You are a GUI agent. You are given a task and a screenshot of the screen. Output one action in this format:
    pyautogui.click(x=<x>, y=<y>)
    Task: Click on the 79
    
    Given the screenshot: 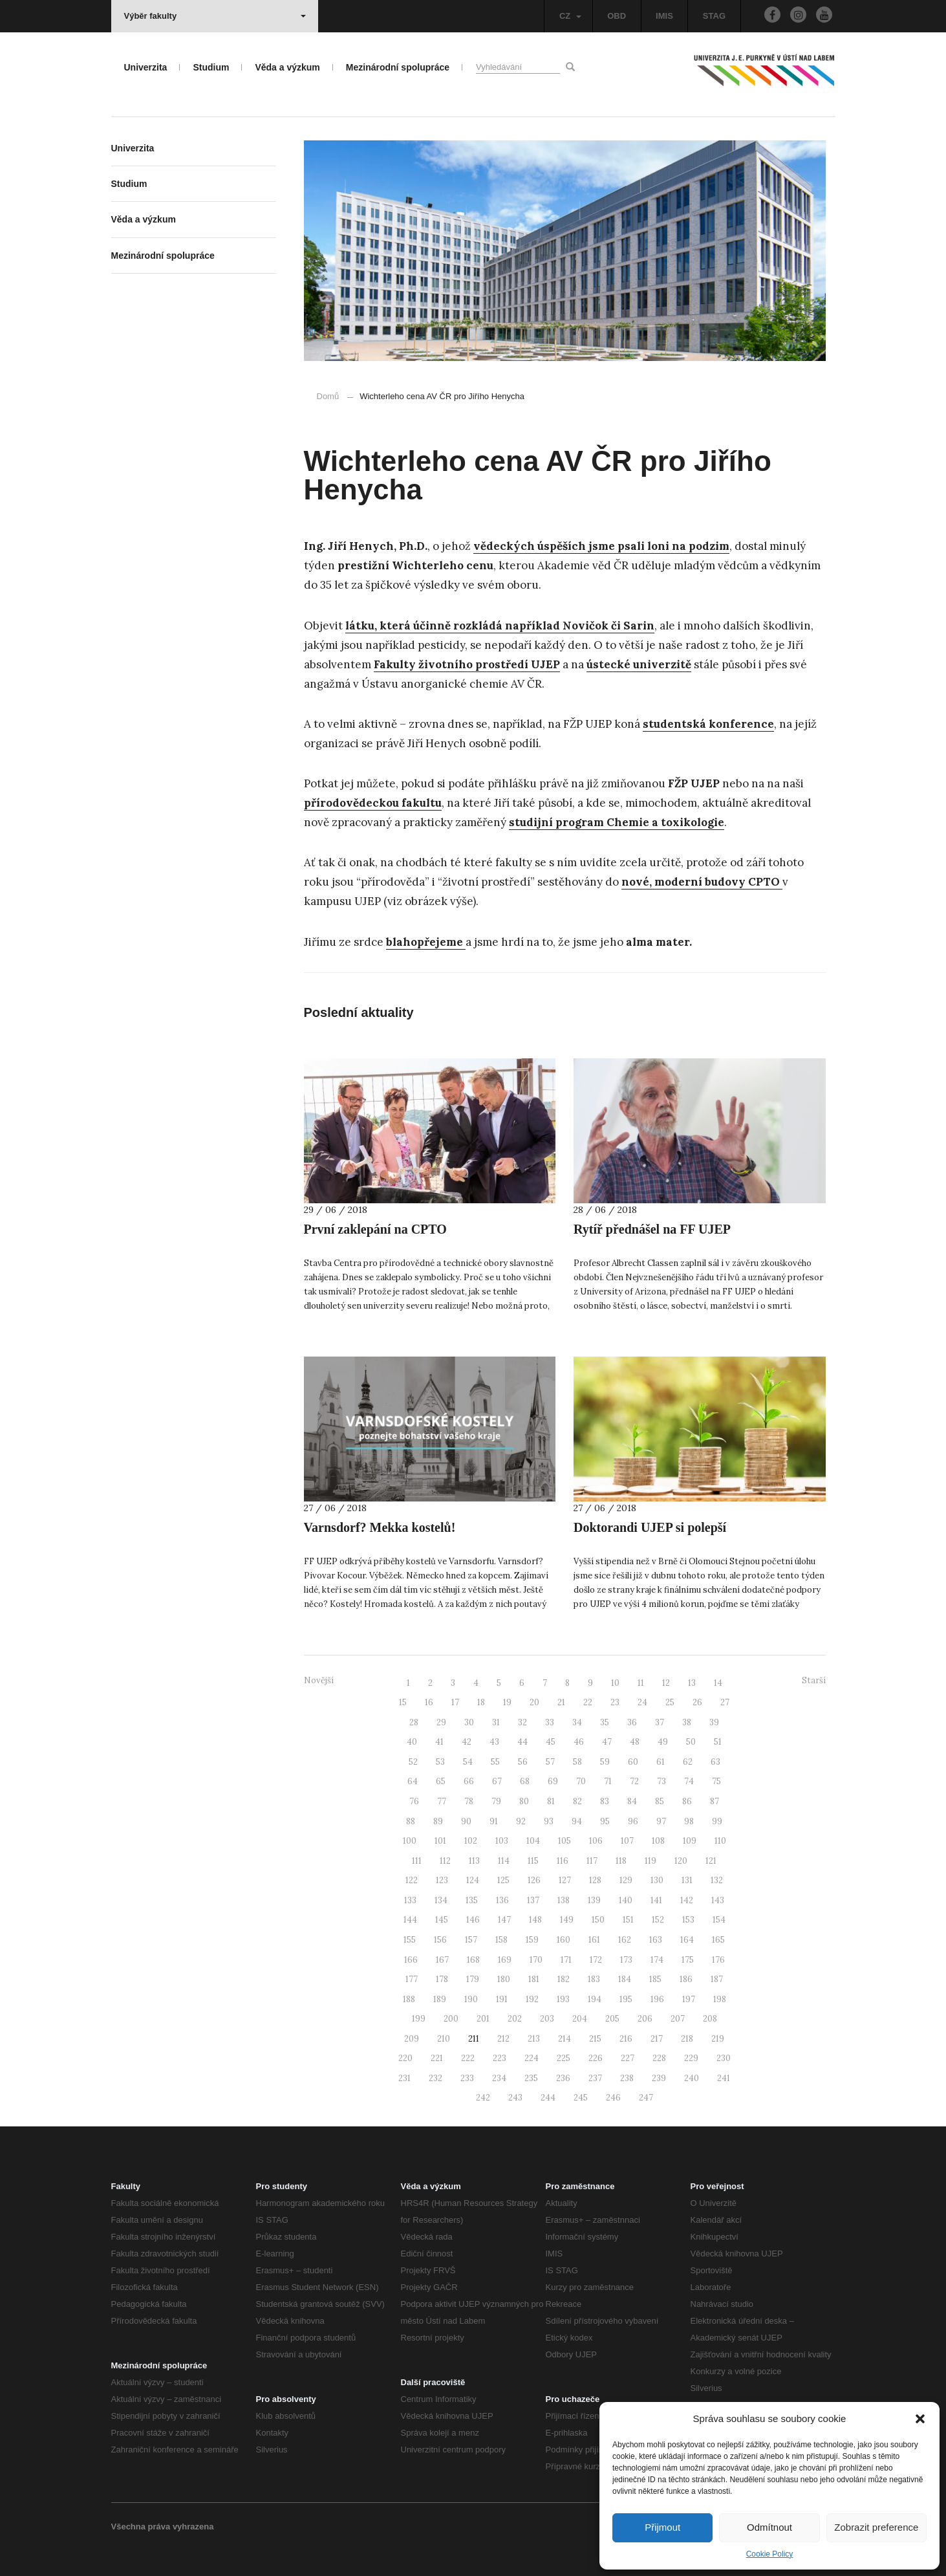 What is the action you would take?
    pyautogui.click(x=496, y=1801)
    